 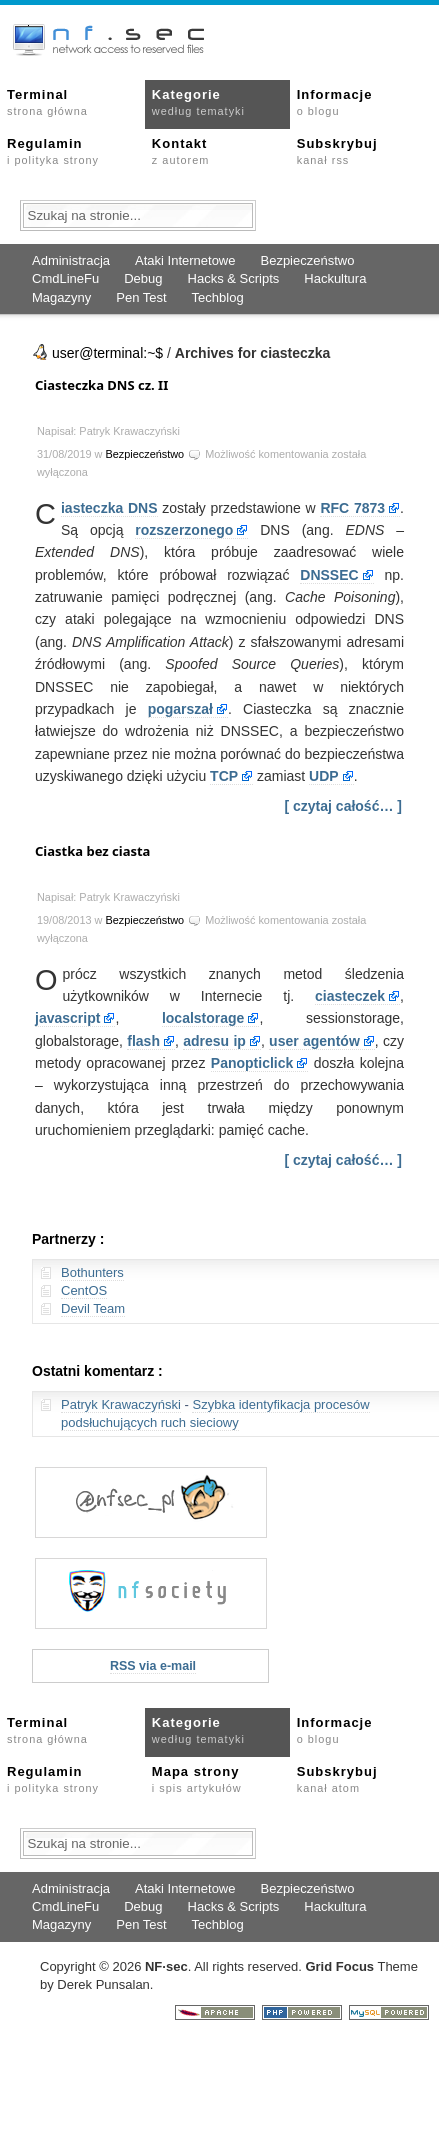 I want to click on ciasteczek, so click(x=350, y=996).